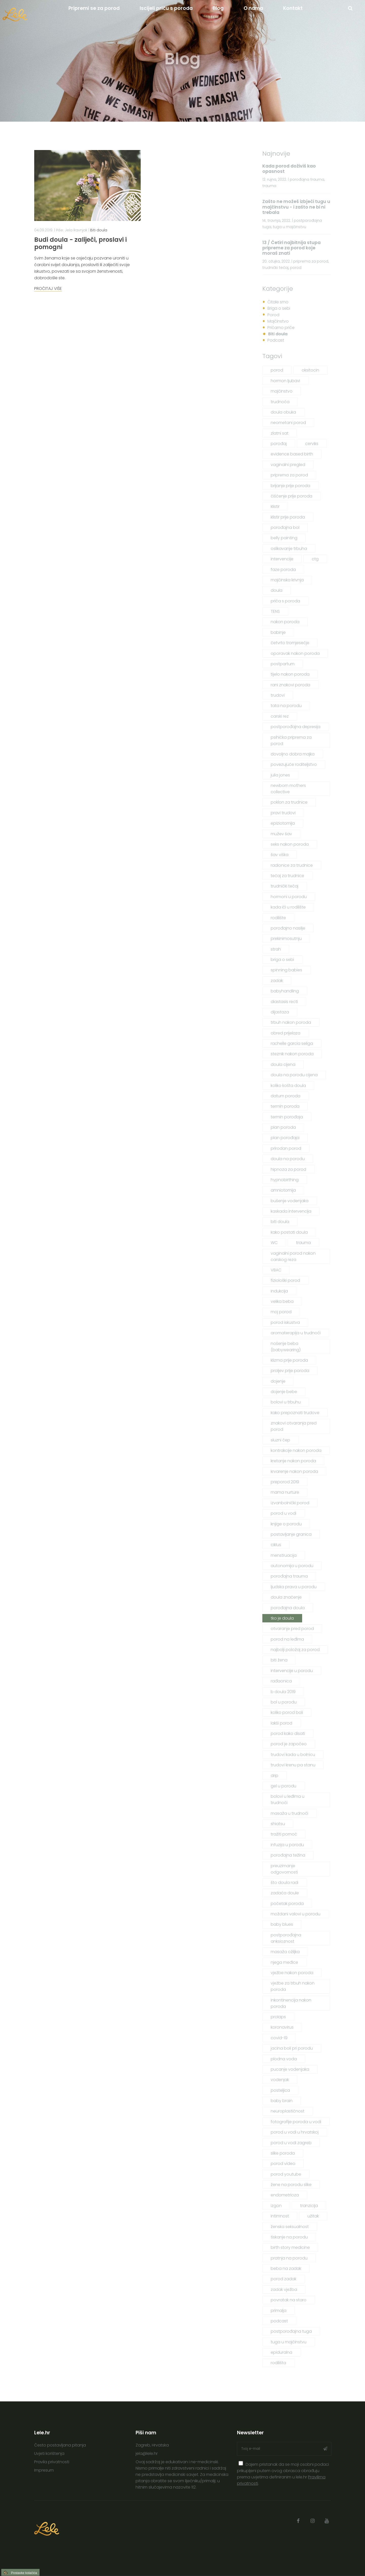  I want to click on menstruacija, so click(284, 1555).